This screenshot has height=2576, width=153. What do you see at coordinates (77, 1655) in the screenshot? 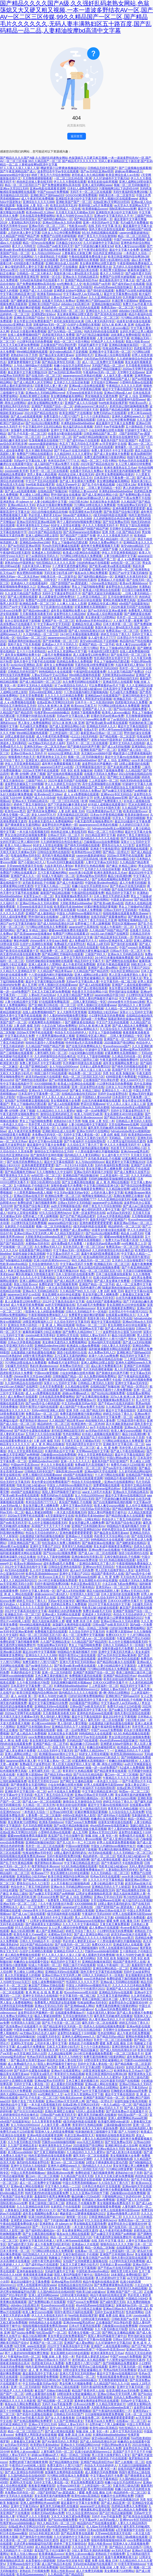
I see `韩国午夜理论a三级在线观看` at bounding box center [77, 1655].